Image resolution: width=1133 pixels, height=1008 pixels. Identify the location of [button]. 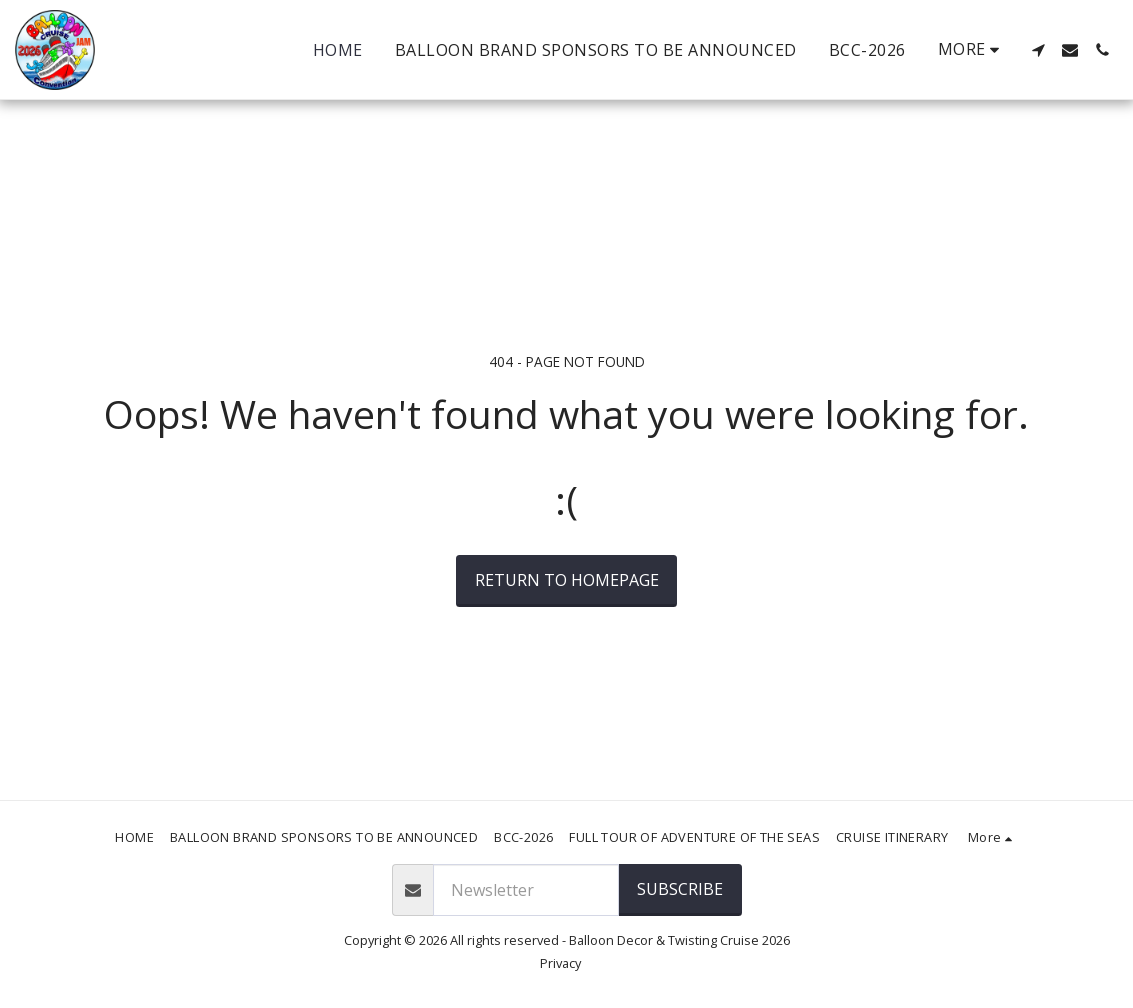
(1038, 50).